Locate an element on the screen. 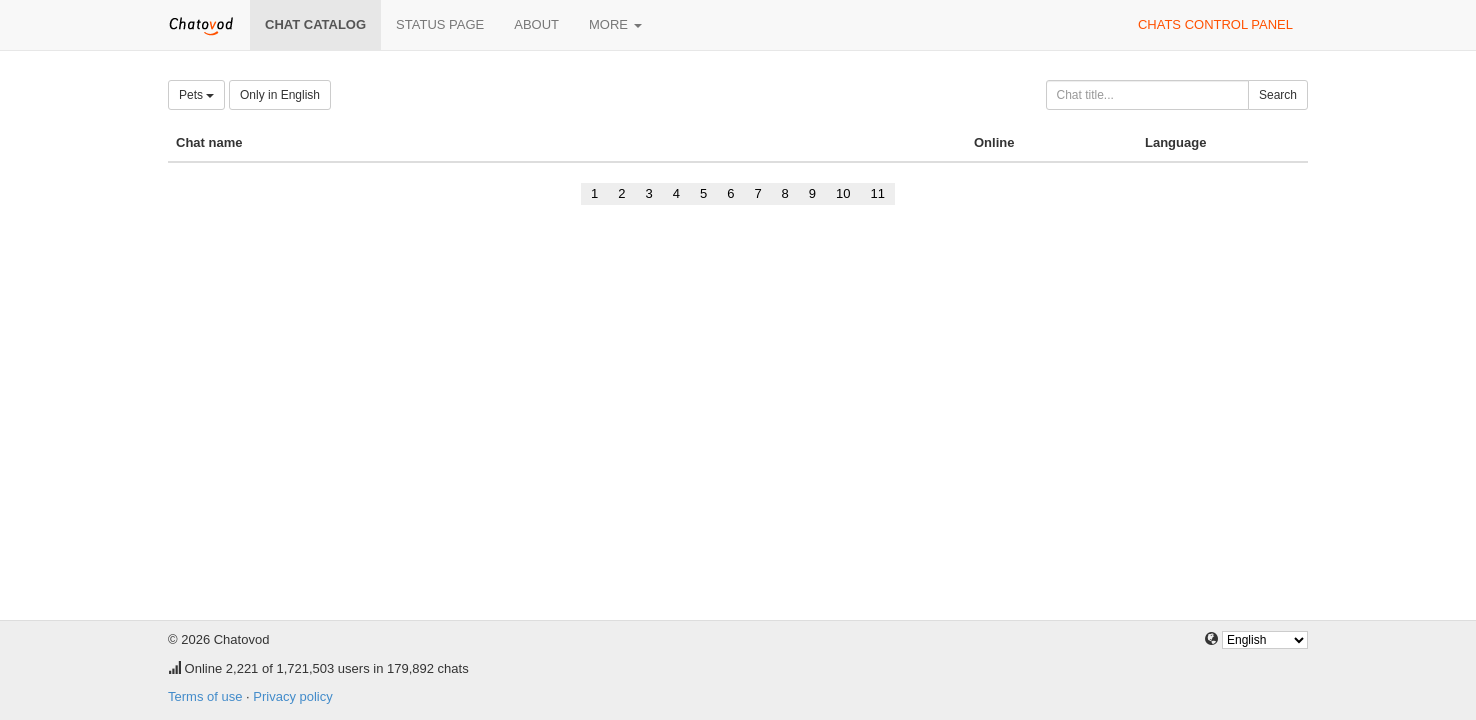  Only in English is located at coordinates (280, 95).